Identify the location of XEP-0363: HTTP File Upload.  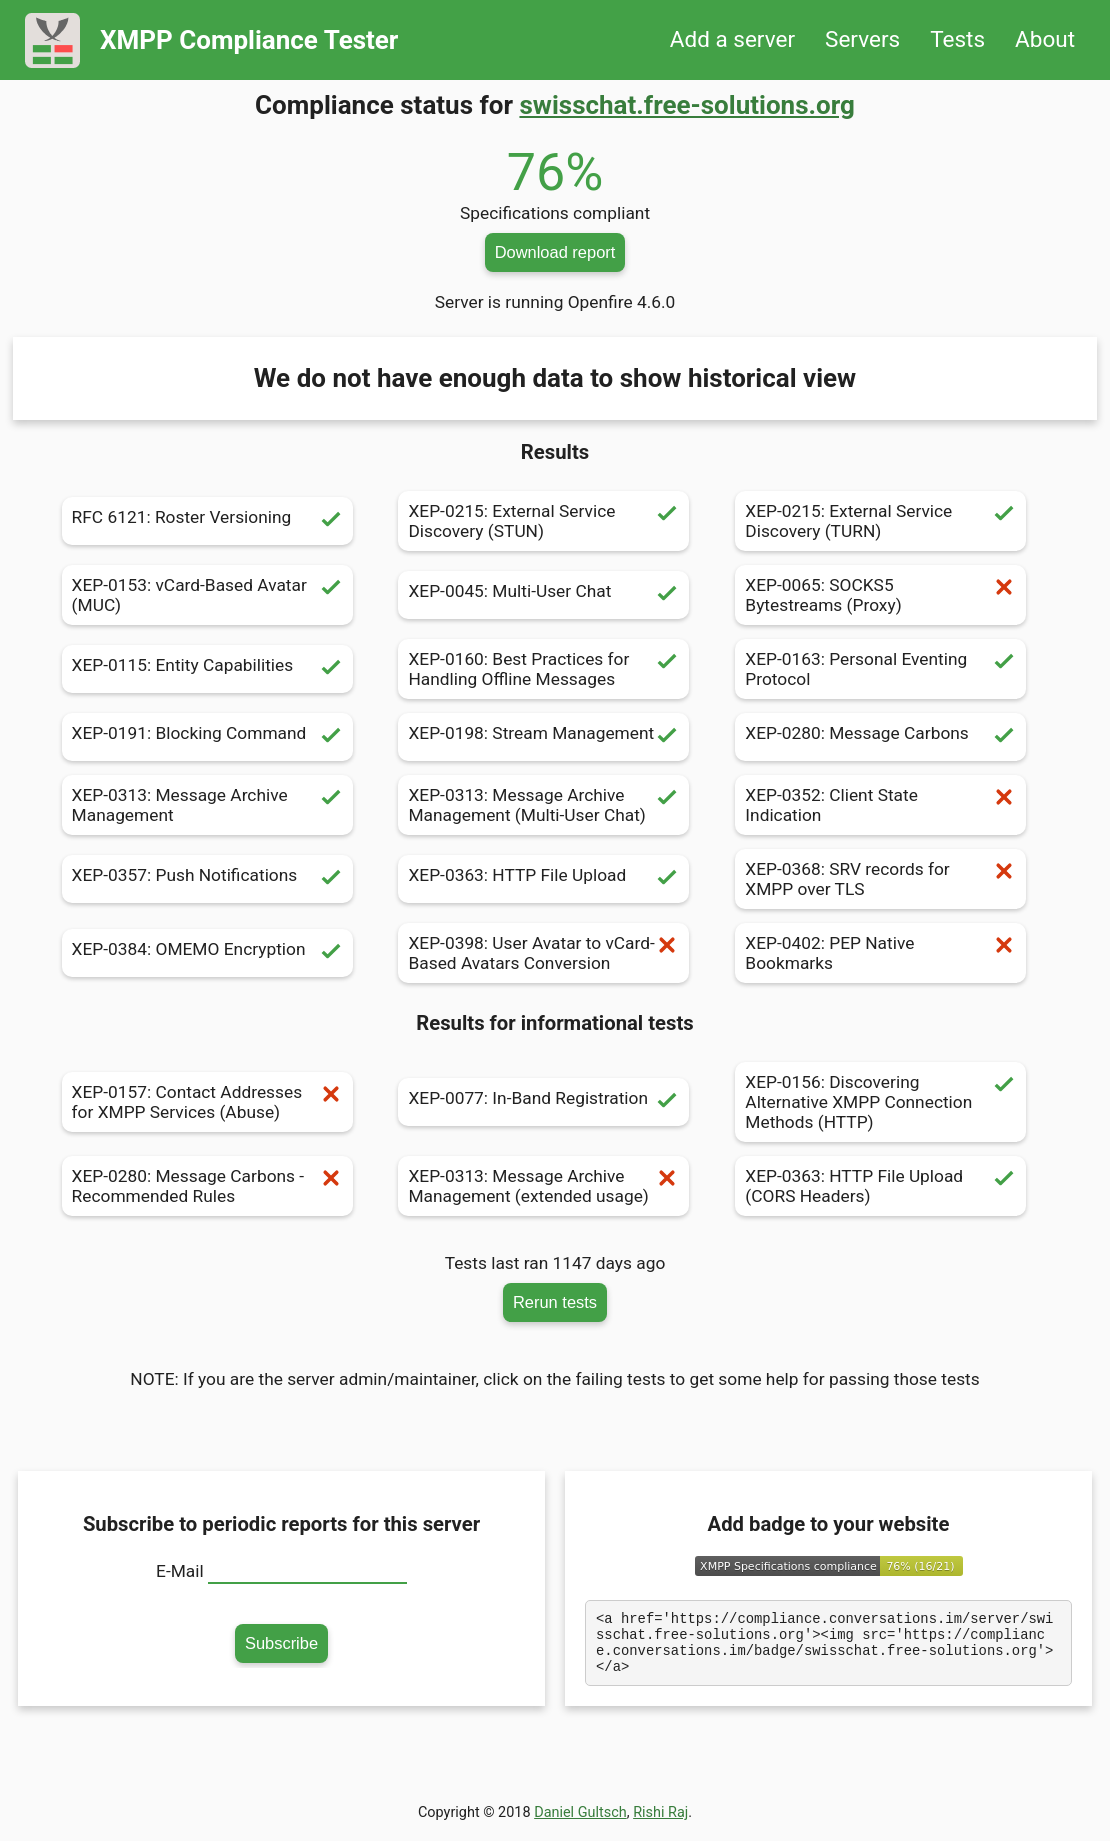
(543, 879).